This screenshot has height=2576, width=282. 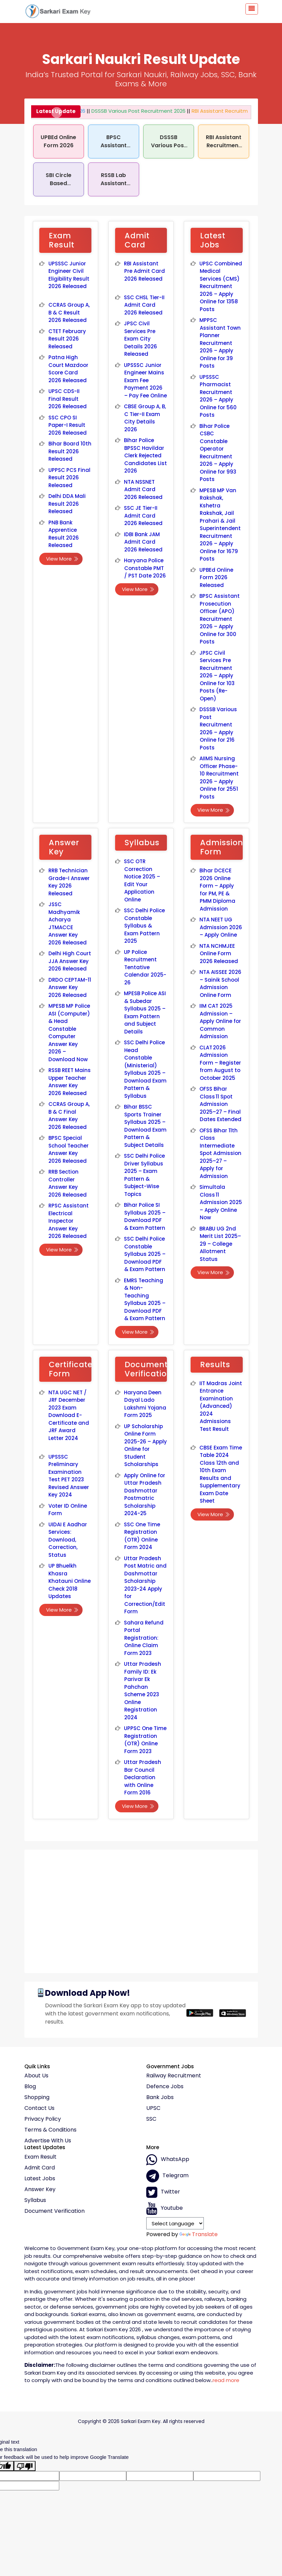 I want to click on SSC CPO SI Paper-I Result 2026 Released, so click(x=67, y=425).